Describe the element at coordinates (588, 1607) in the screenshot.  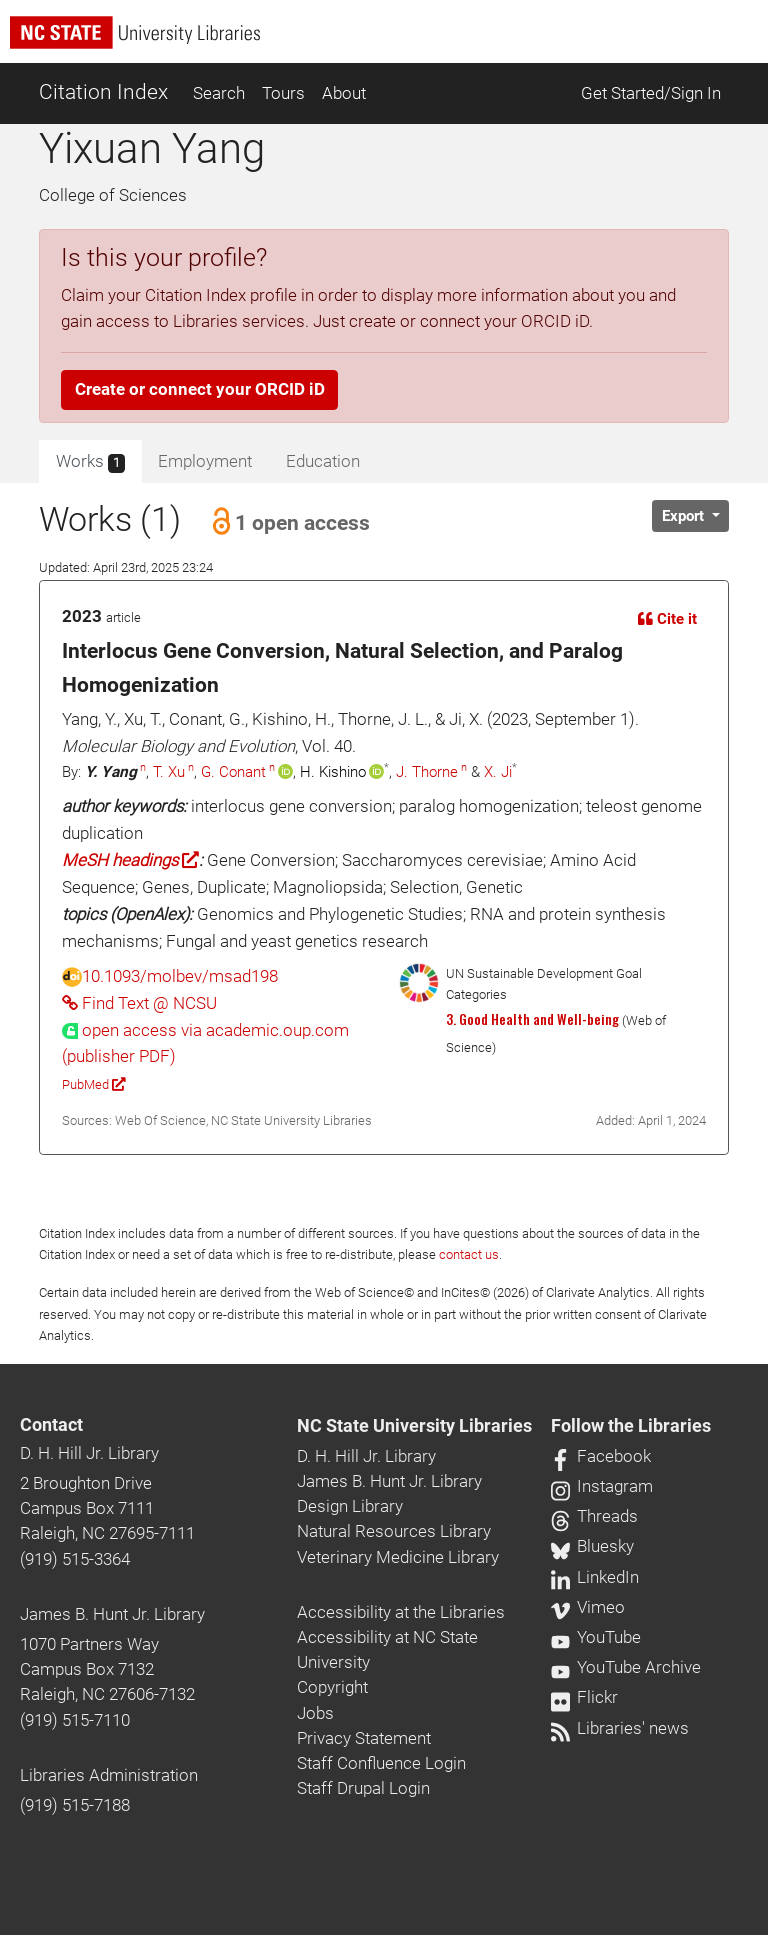
I see `Vimeo` at that location.